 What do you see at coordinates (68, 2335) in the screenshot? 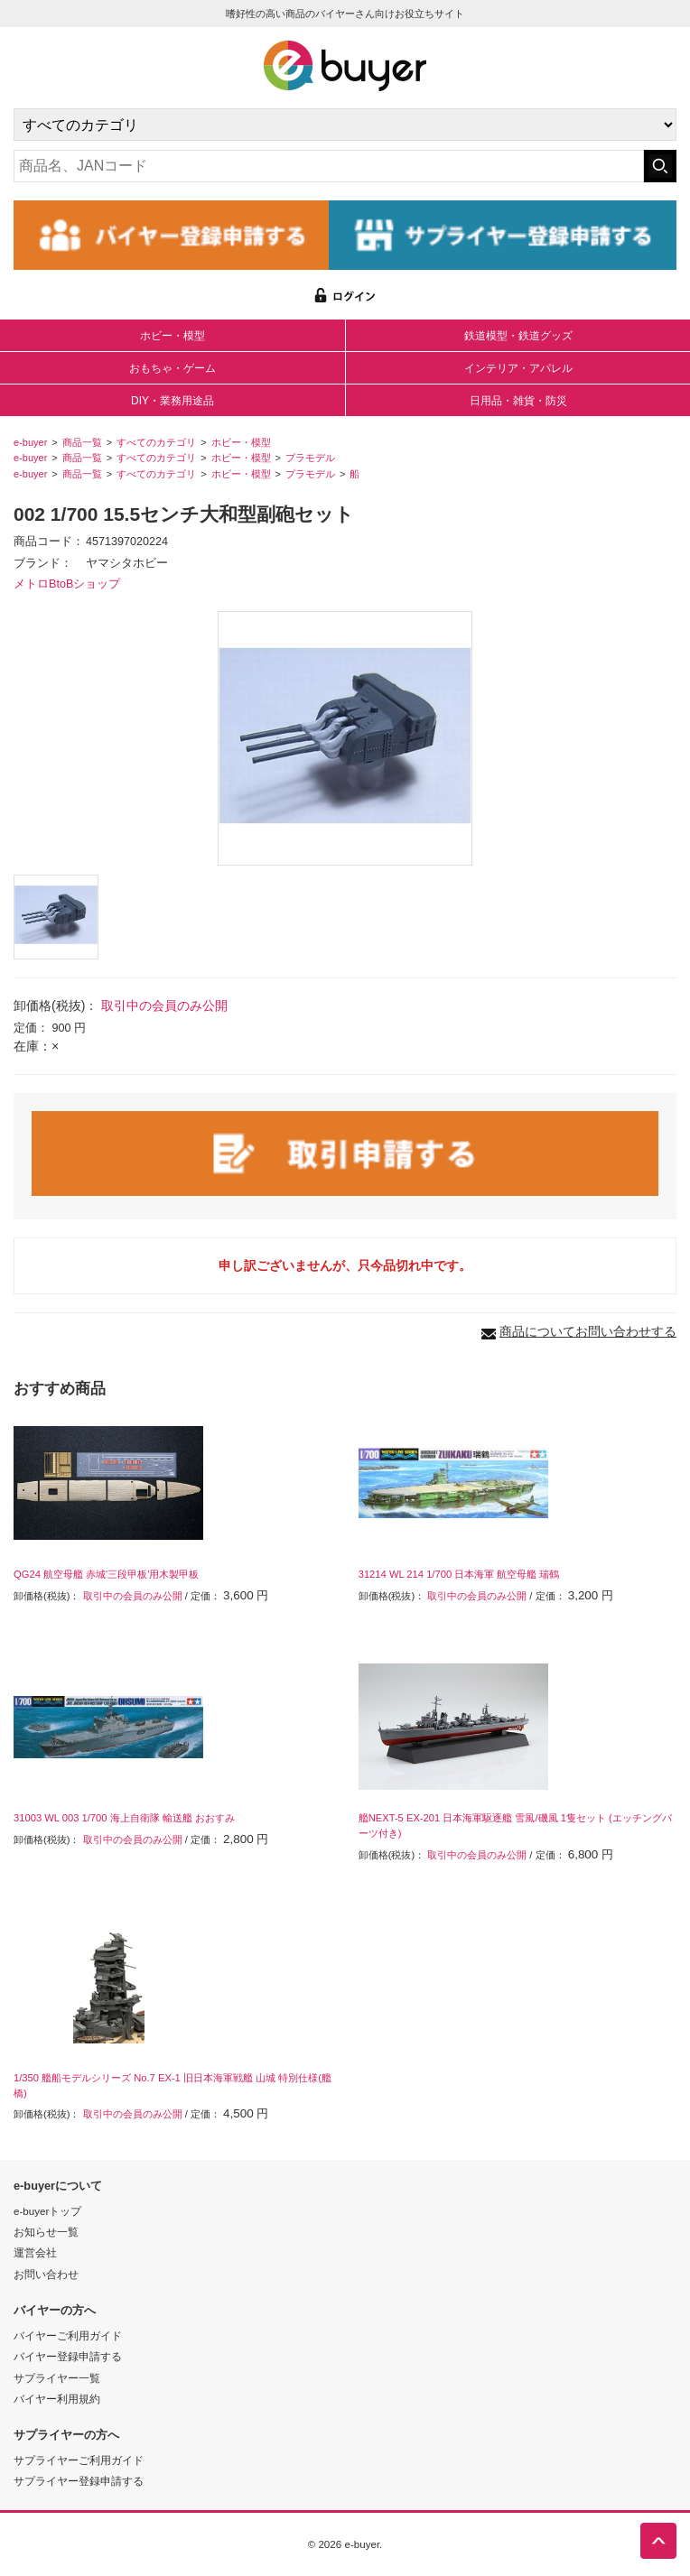
I see `バイヤーご利用ガイド` at bounding box center [68, 2335].